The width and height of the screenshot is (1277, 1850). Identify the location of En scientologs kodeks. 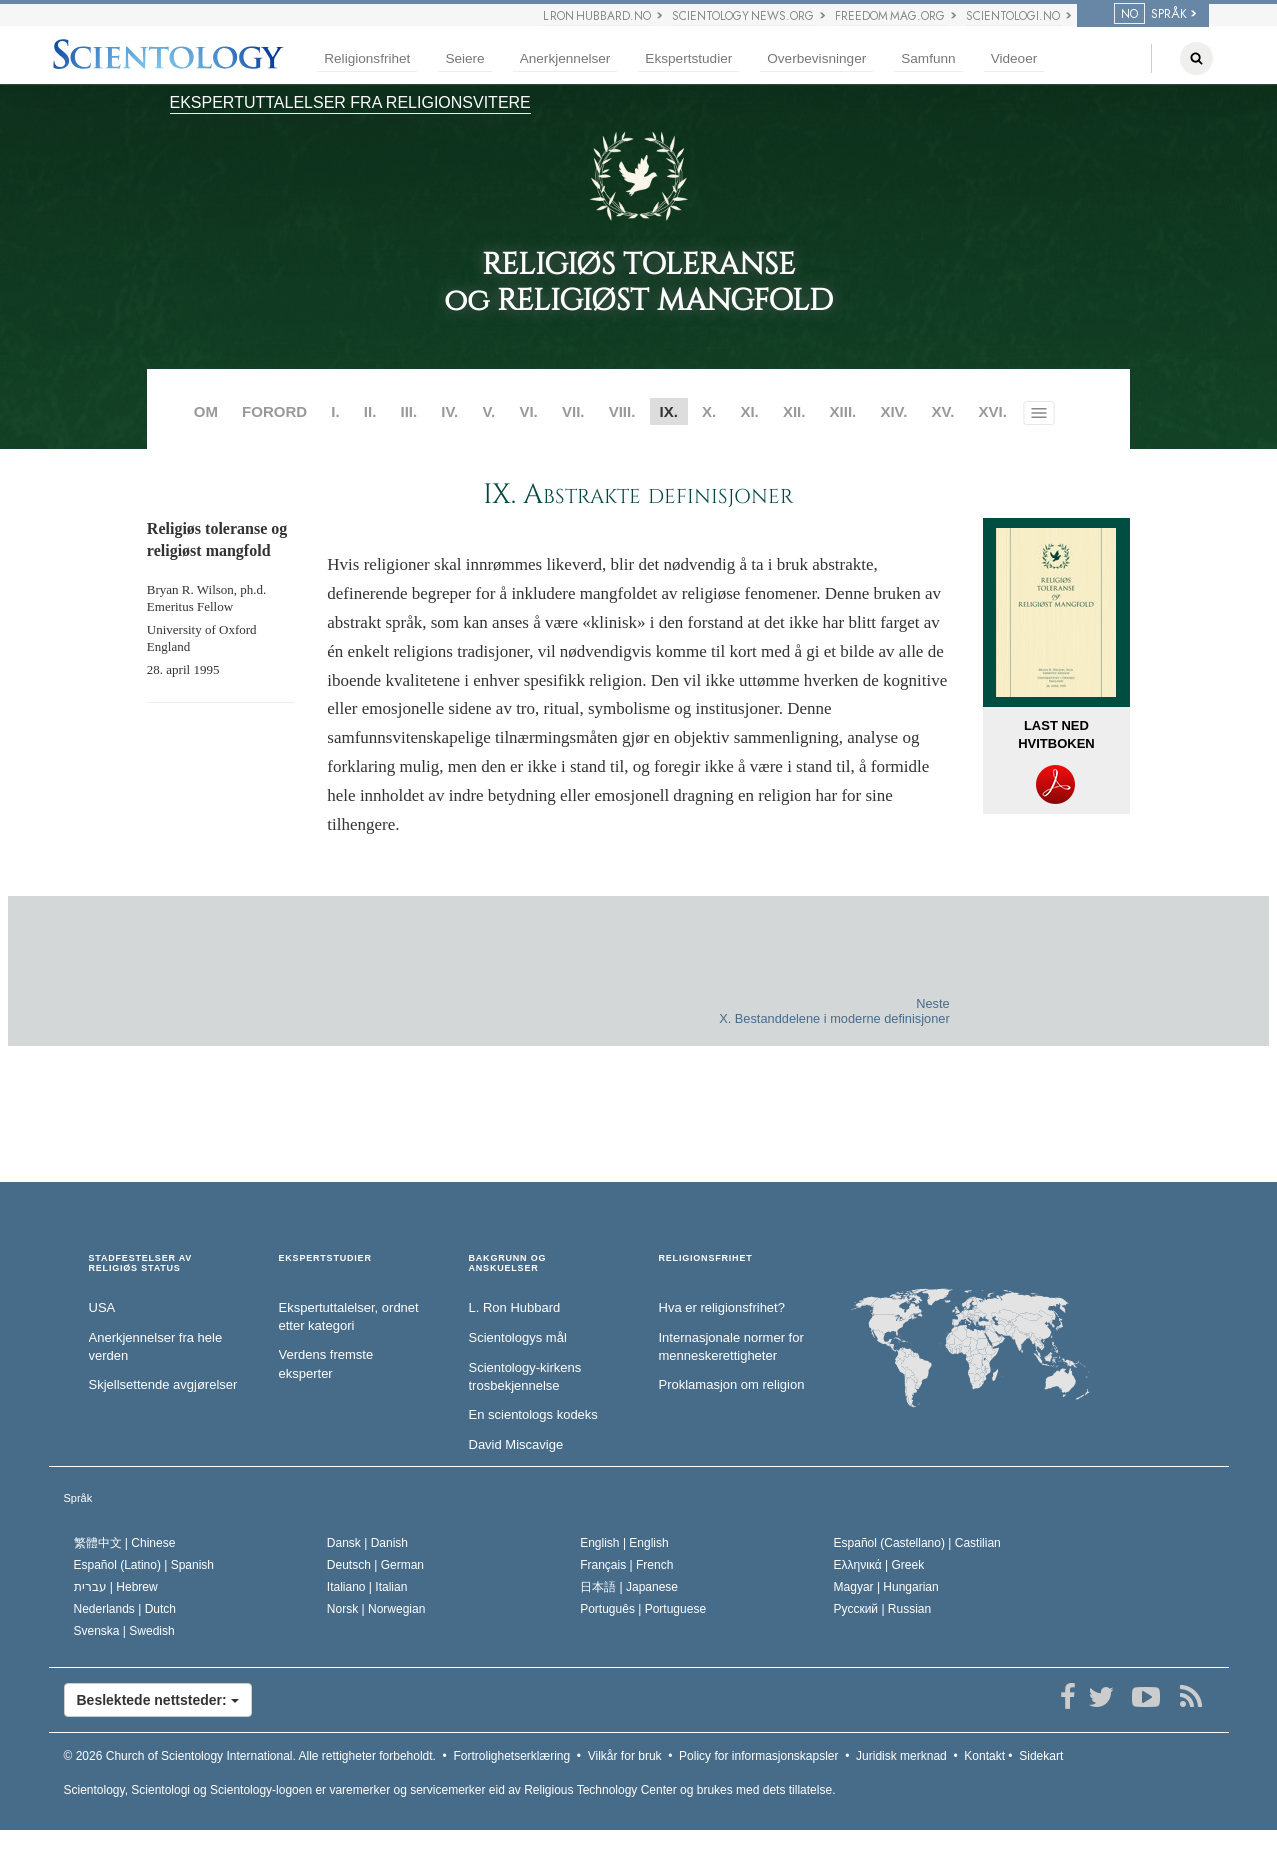
(533, 1414).